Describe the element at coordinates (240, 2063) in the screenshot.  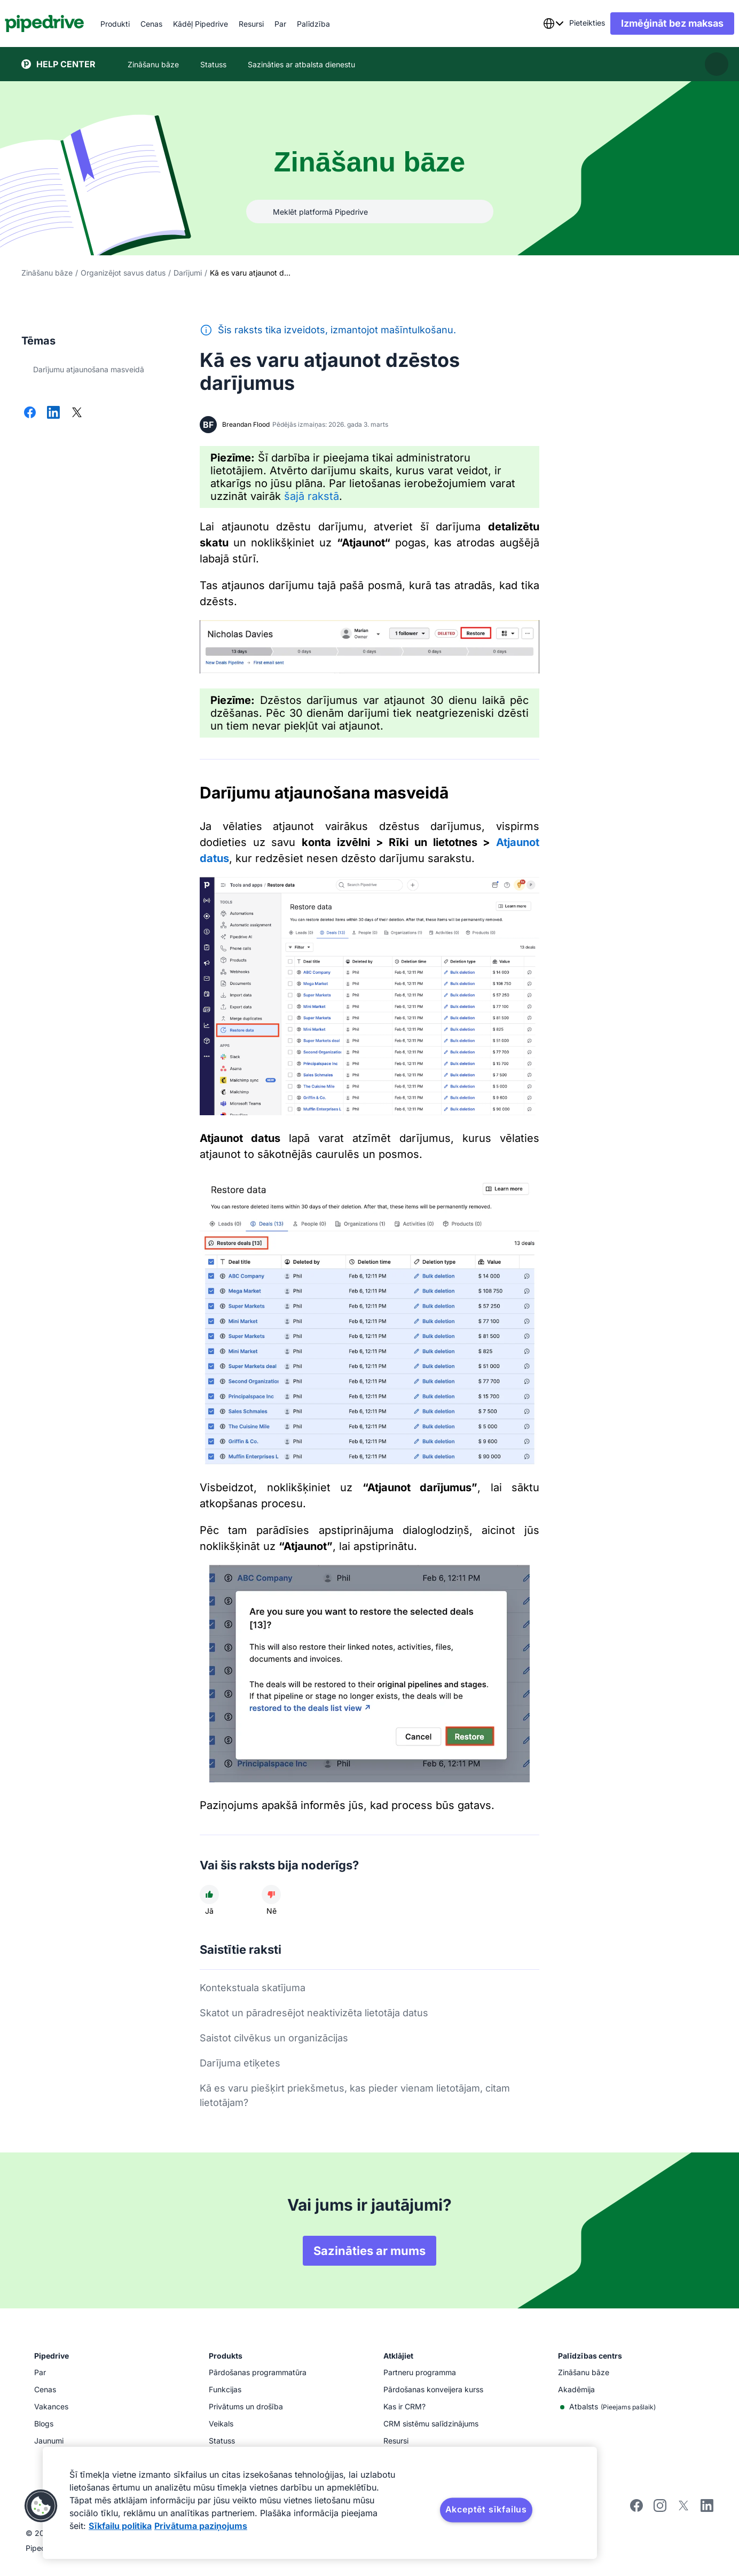
I see `Darījuma etiķetes` at that location.